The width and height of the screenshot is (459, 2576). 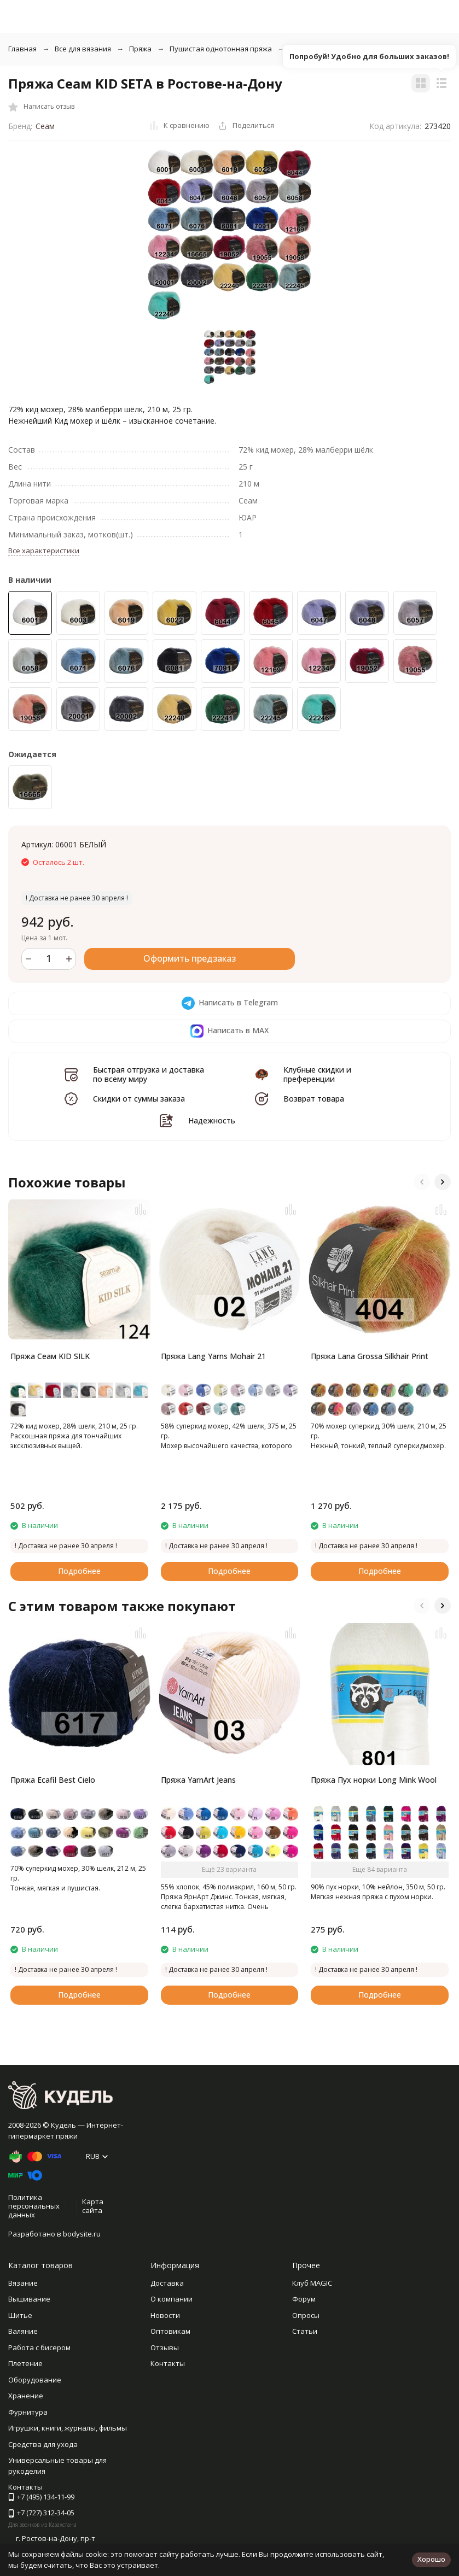 I want to click on Фурнитура, so click(x=28, y=2412).